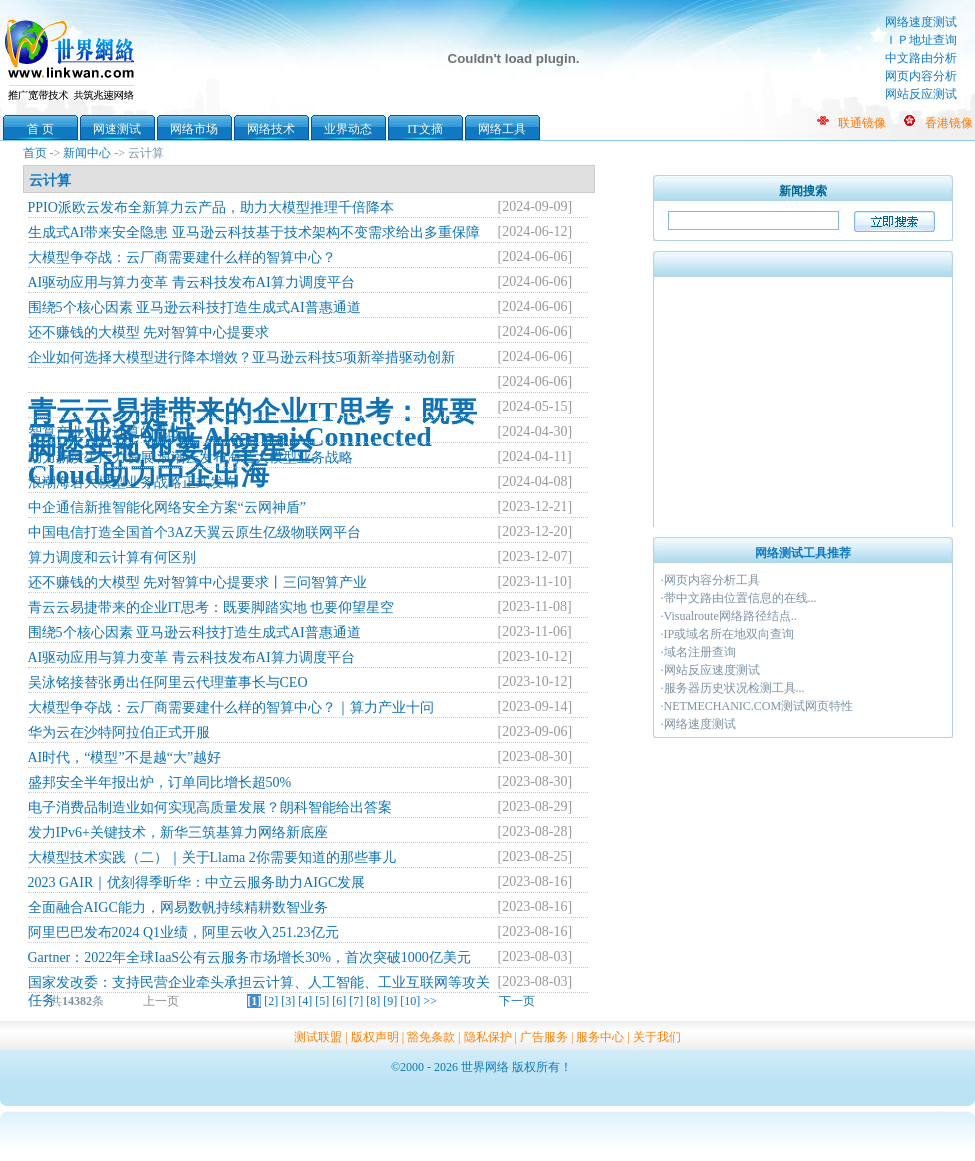  I want to click on 浪潮海若大模型业务战略正式发布, so click(133, 482).